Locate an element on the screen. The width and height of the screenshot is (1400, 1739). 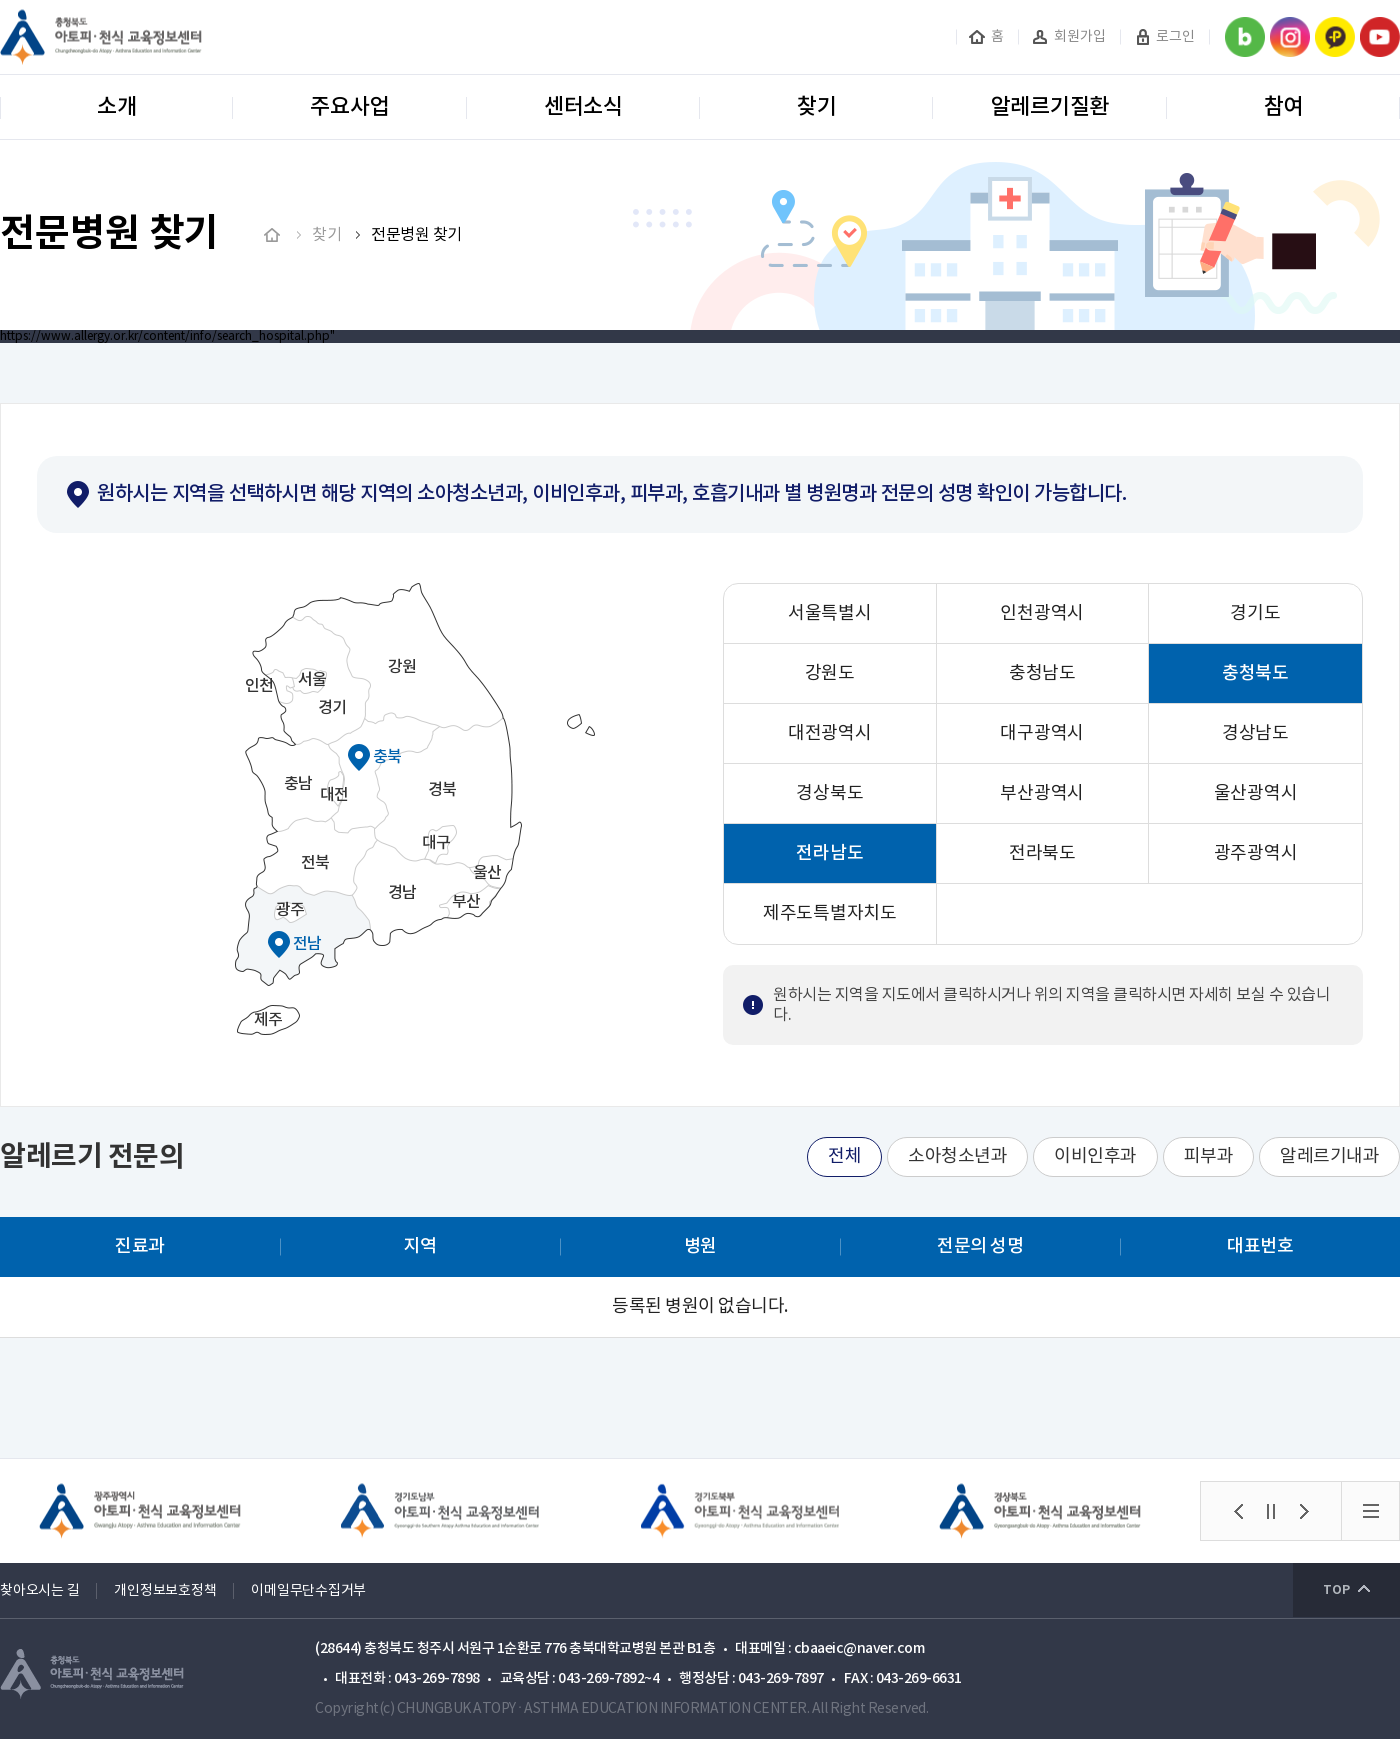
이메일무단수집거부 is located at coordinates (308, 1591).